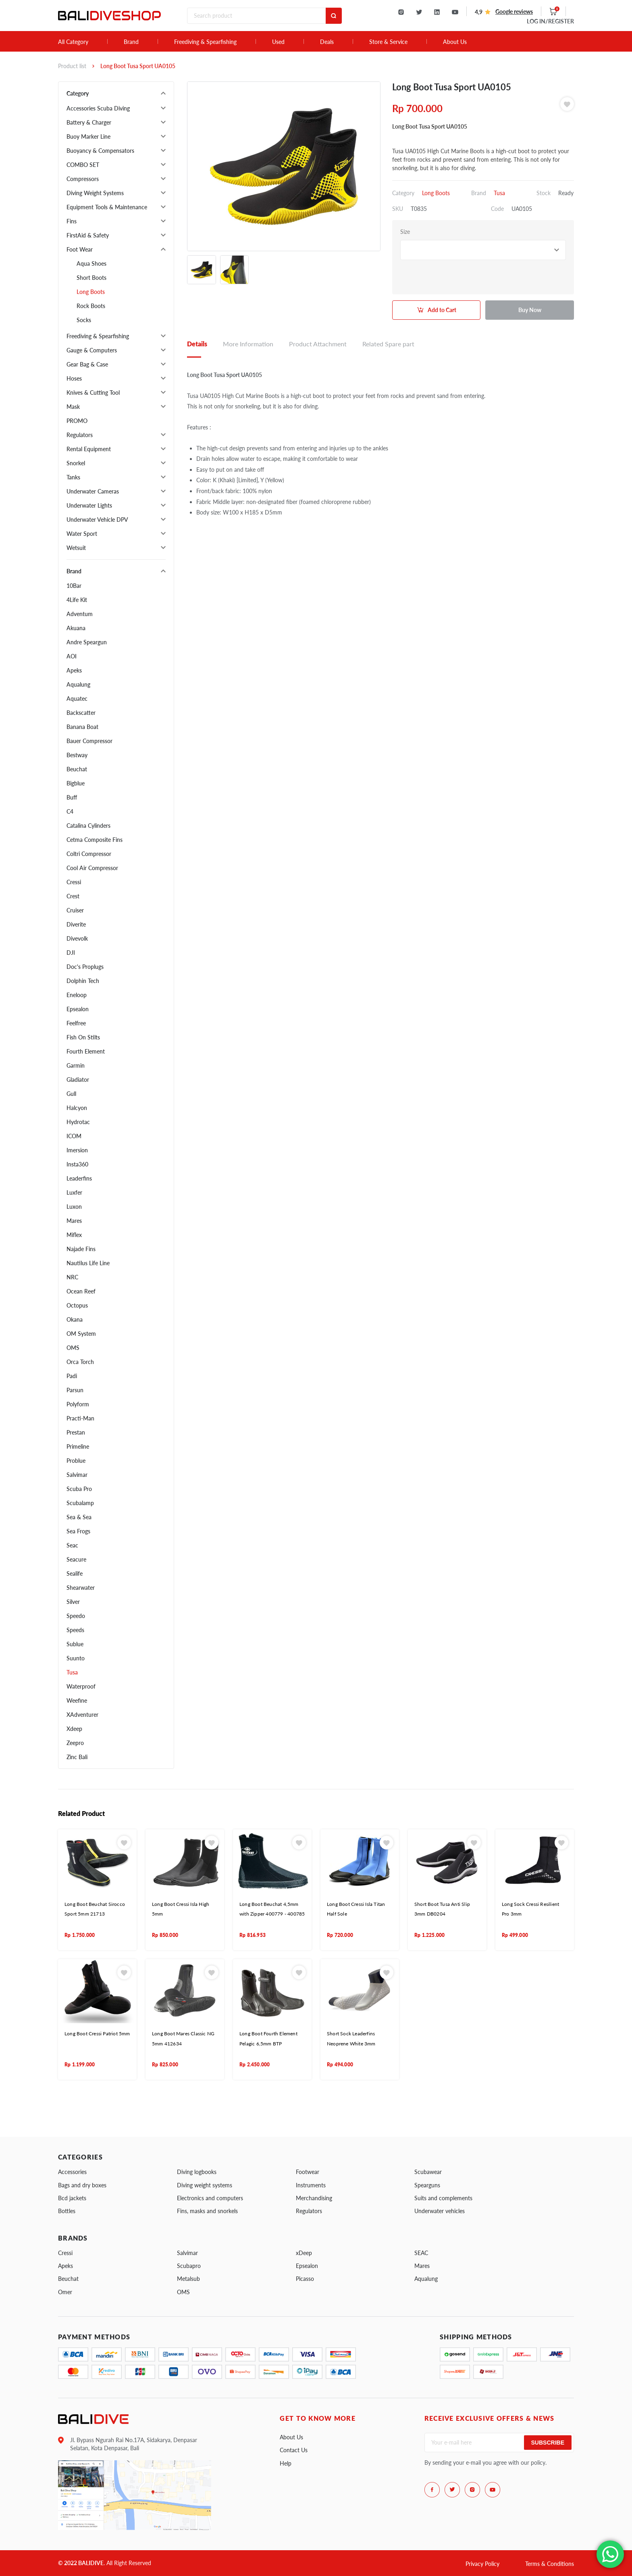 The image size is (632, 2576). Describe the element at coordinates (197, 344) in the screenshot. I see `Details` at that location.